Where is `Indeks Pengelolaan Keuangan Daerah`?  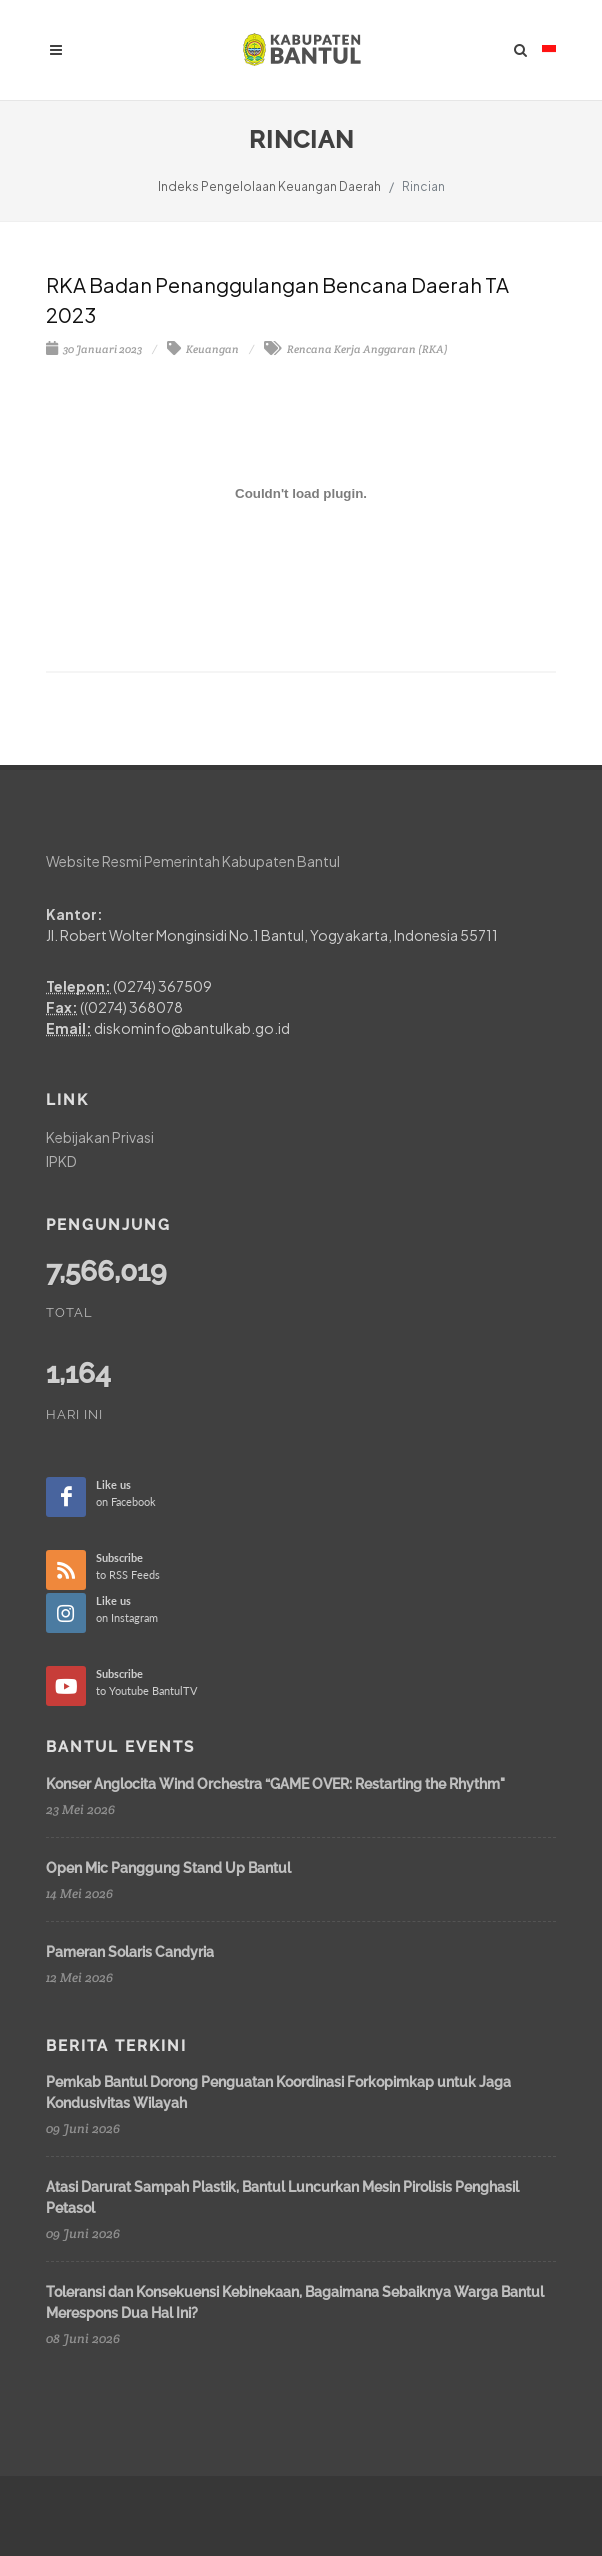
Indeks Pengelolaan Keuangan Daerah is located at coordinates (269, 186).